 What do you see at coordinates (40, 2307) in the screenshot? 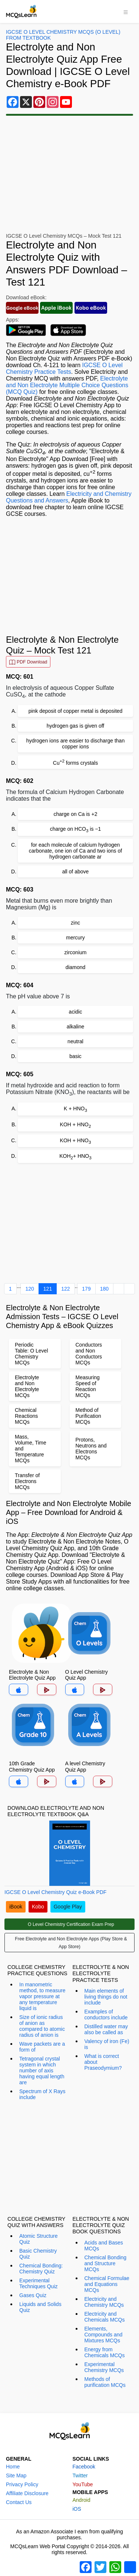
I see `Liquids and Solids Quiz` at bounding box center [40, 2307].